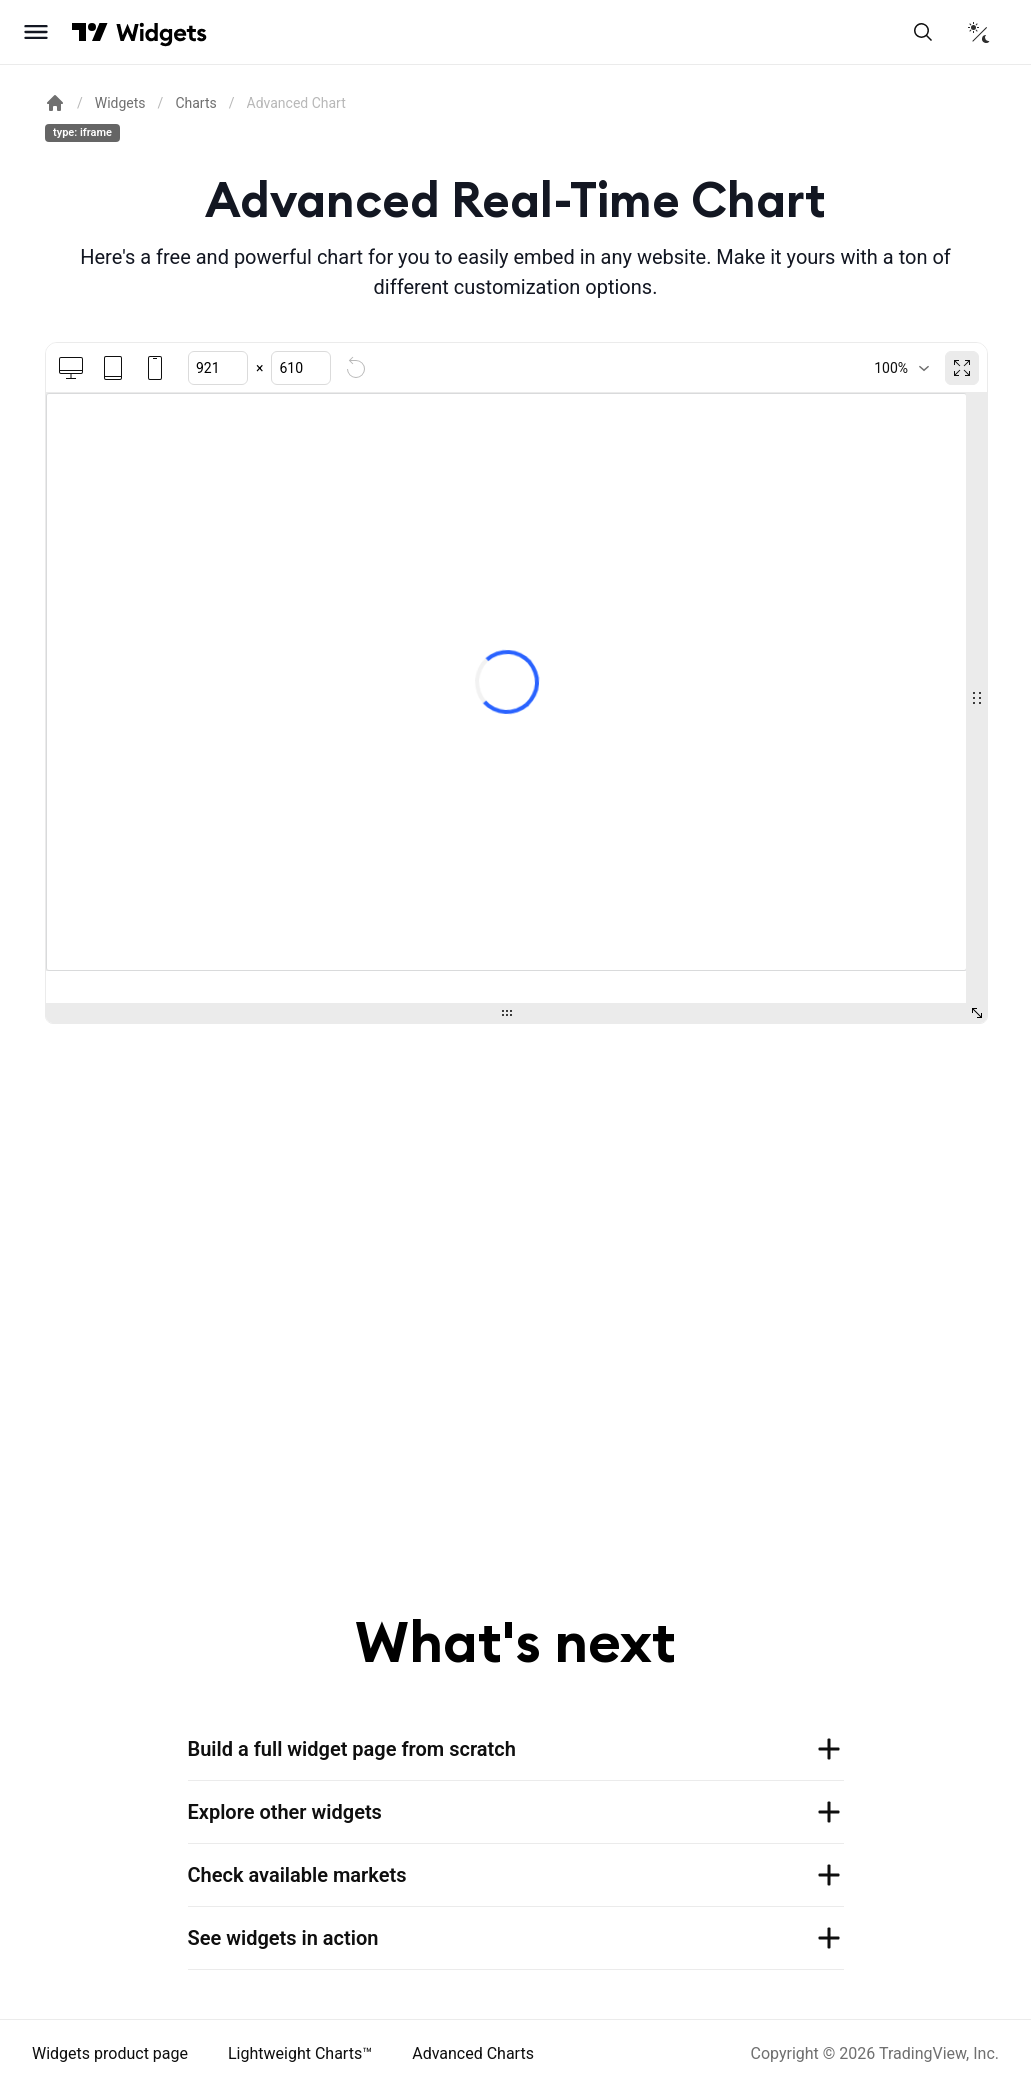 The image size is (1031, 2087). What do you see at coordinates (300, 2053) in the screenshot?
I see `Lightweight Charts™` at bounding box center [300, 2053].